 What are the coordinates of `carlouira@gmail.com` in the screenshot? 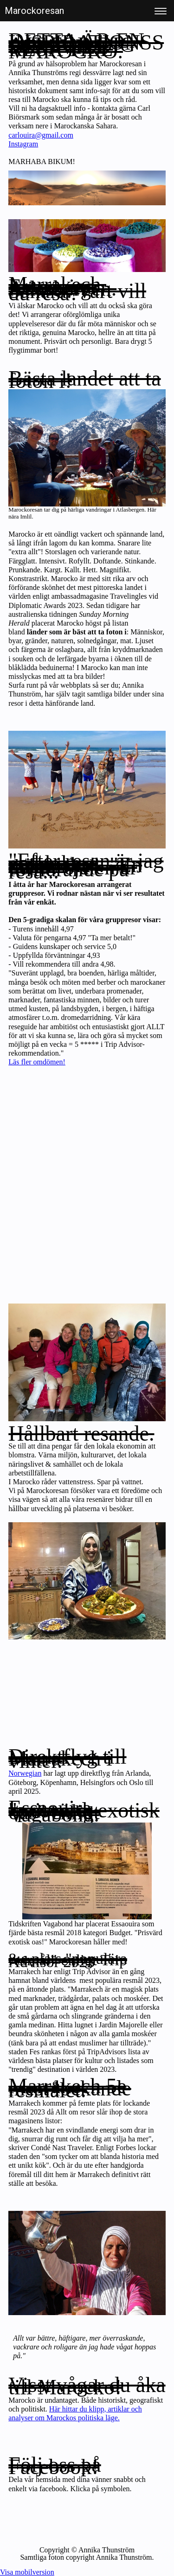 It's located at (40, 135).